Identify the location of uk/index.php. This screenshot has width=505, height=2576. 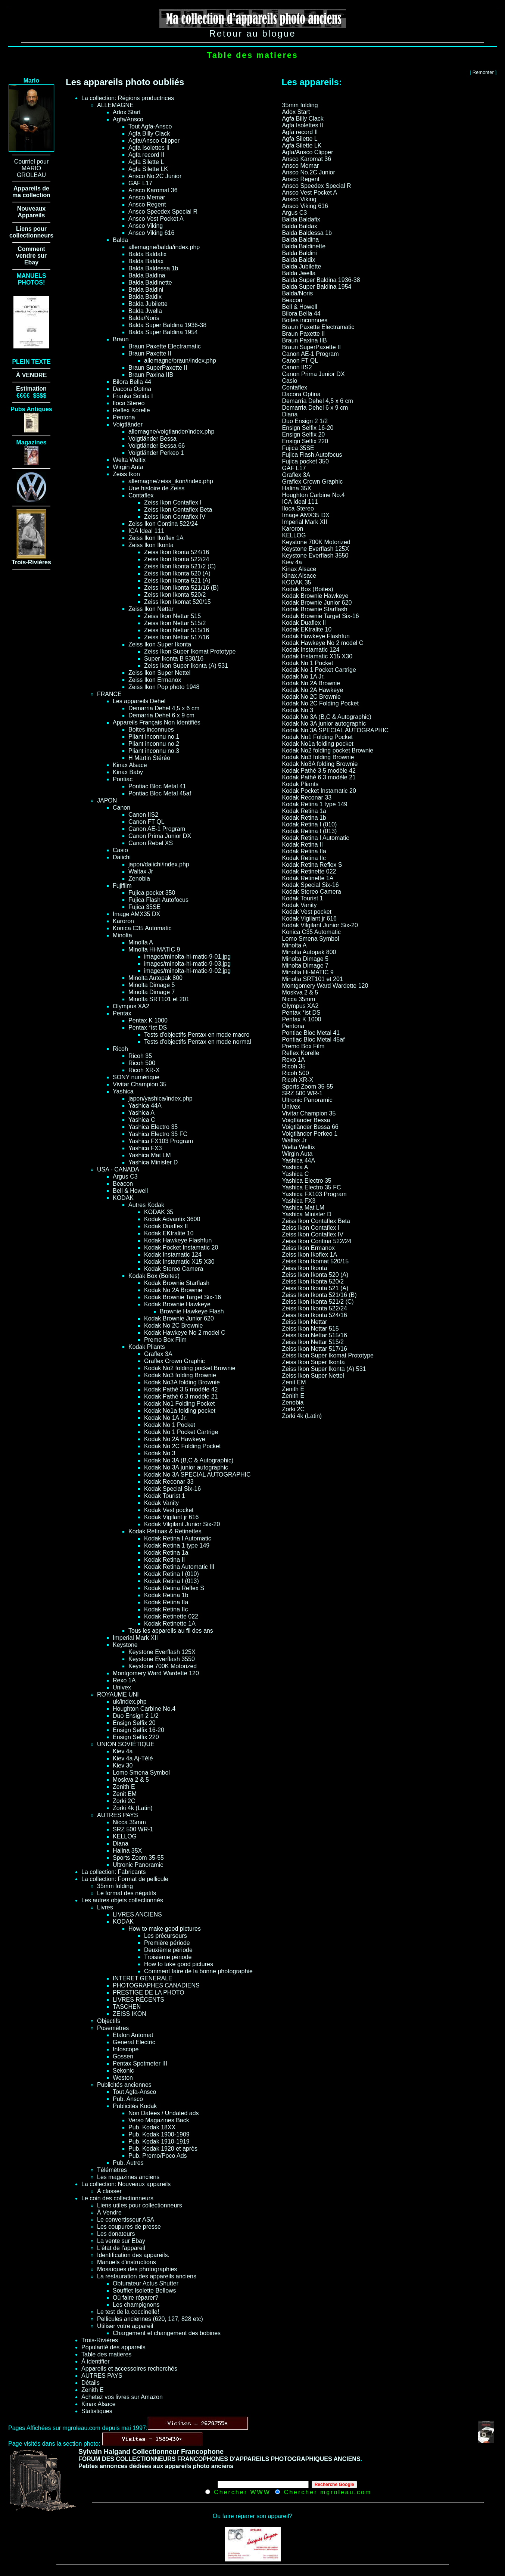
(130, 1701).